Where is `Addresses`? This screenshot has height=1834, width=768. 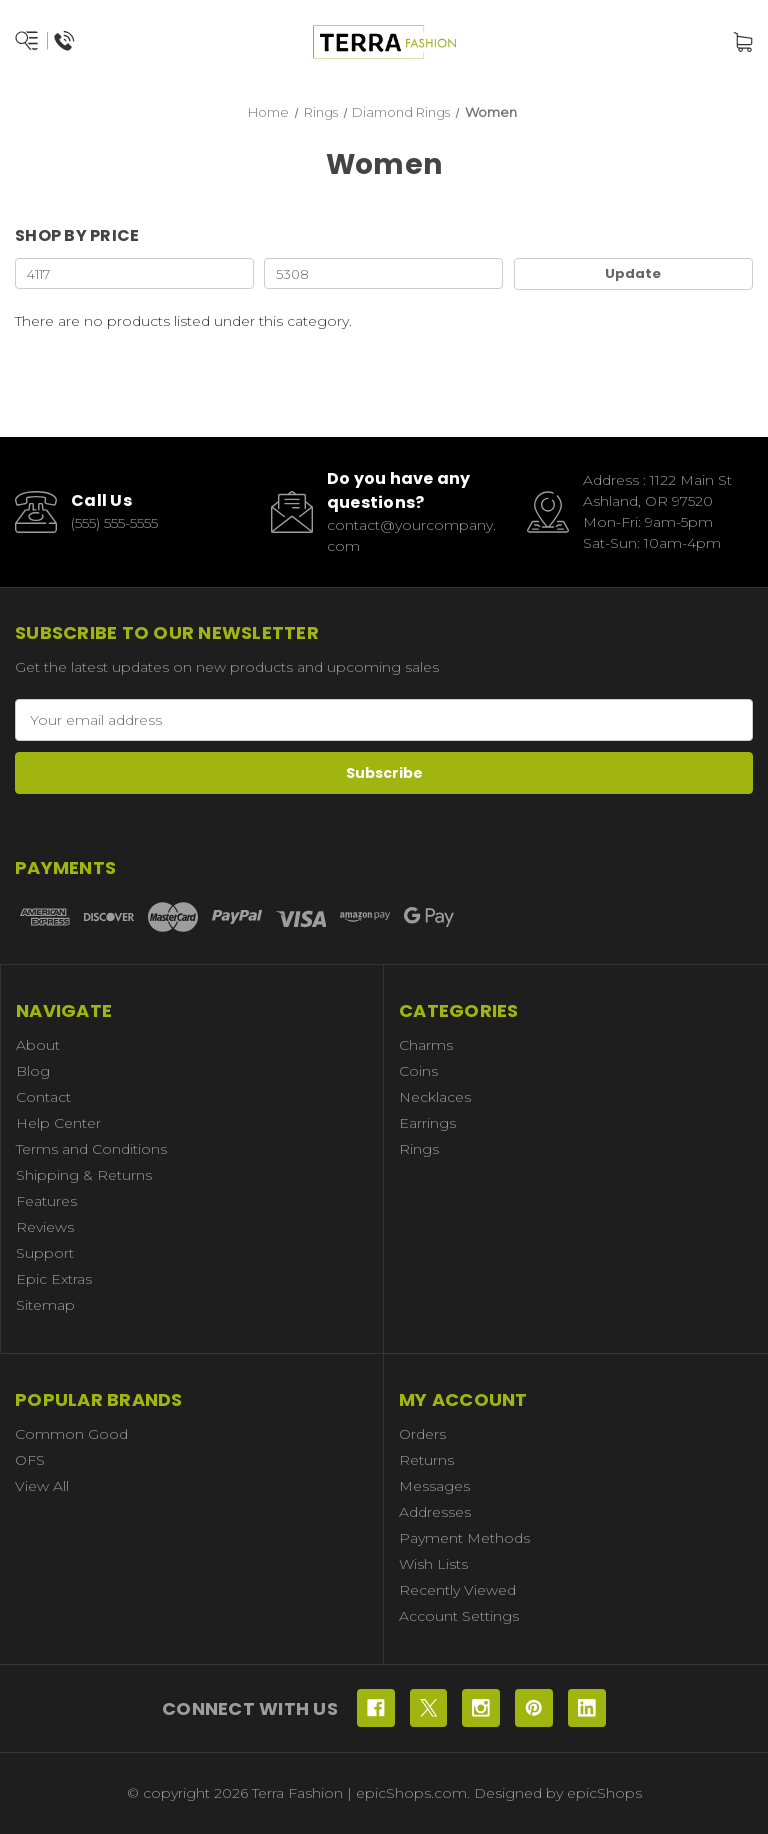
Addresses is located at coordinates (435, 1512).